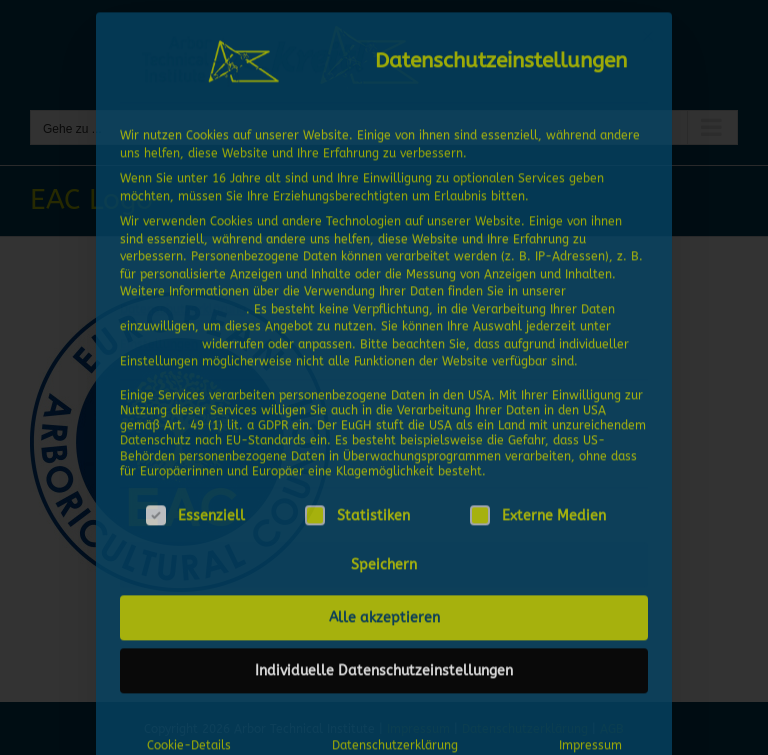 Image resolution: width=768 pixels, height=755 pixels. What do you see at coordinates (384, 612) in the screenshot?
I see `Alle akzeptieren [button]` at bounding box center [384, 612].